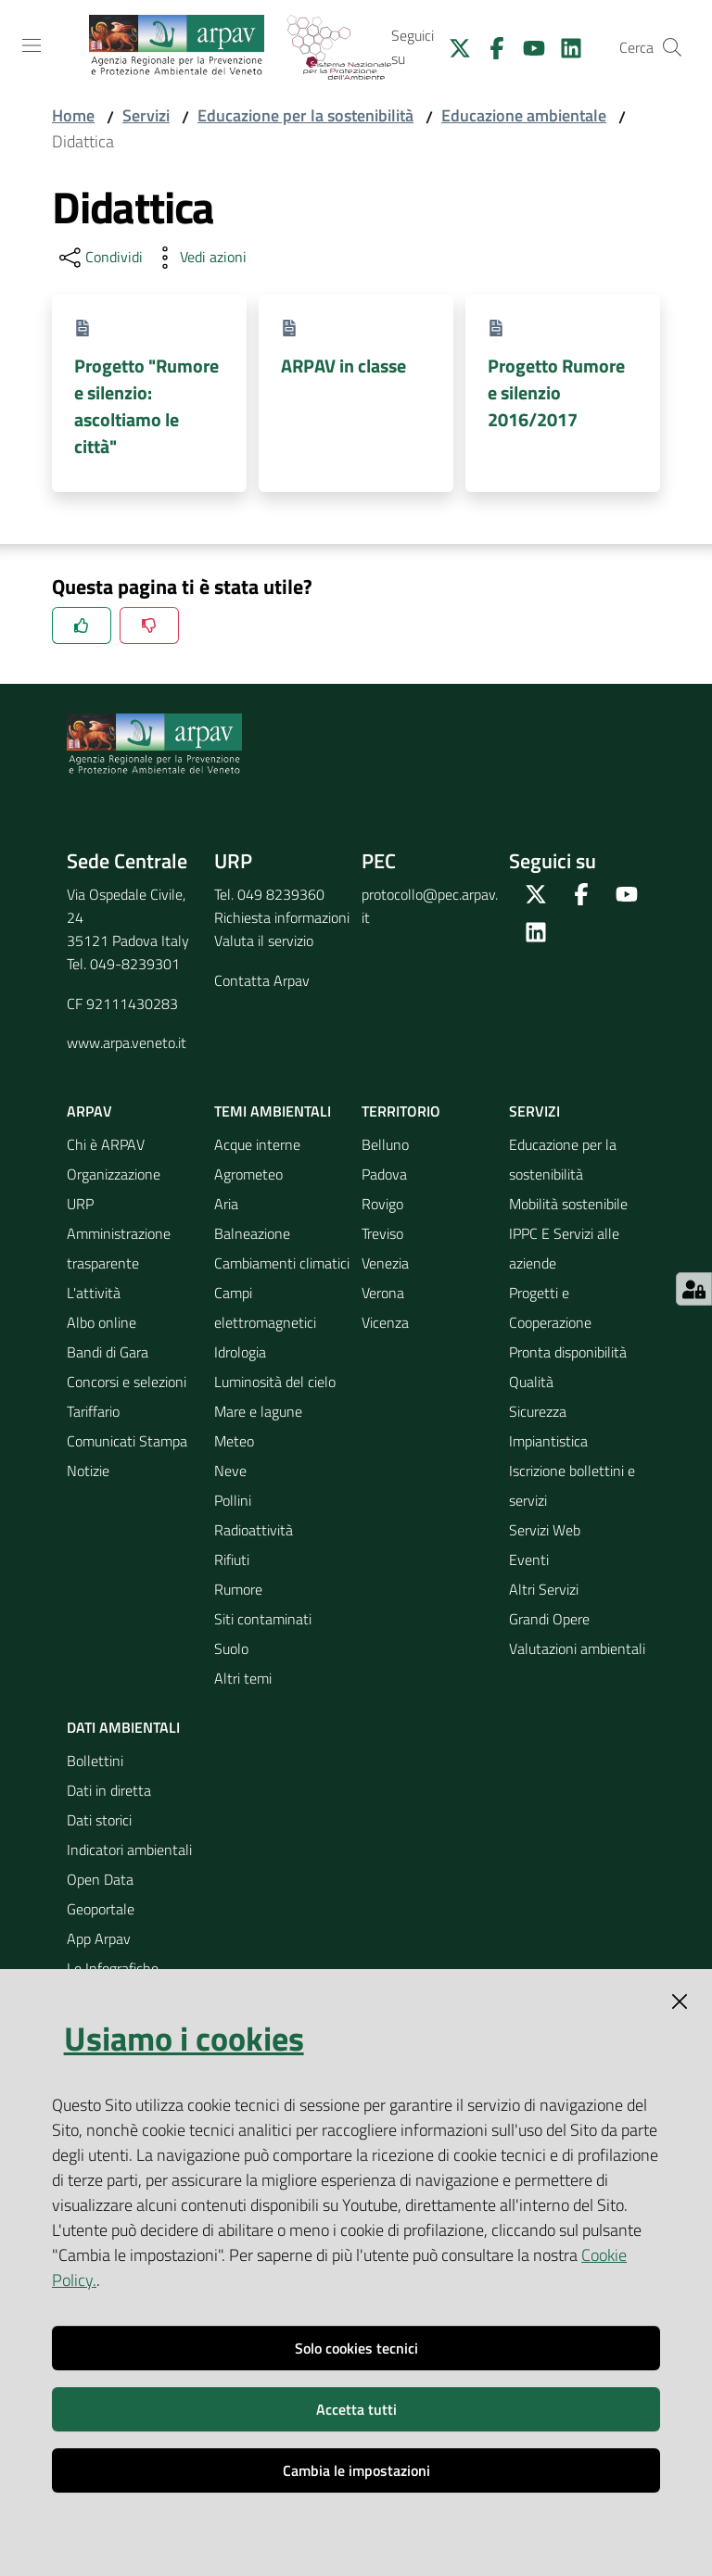 This screenshot has height=2576, width=712. Describe the element at coordinates (275, 1381) in the screenshot. I see `Luminosità del cielo` at that location.